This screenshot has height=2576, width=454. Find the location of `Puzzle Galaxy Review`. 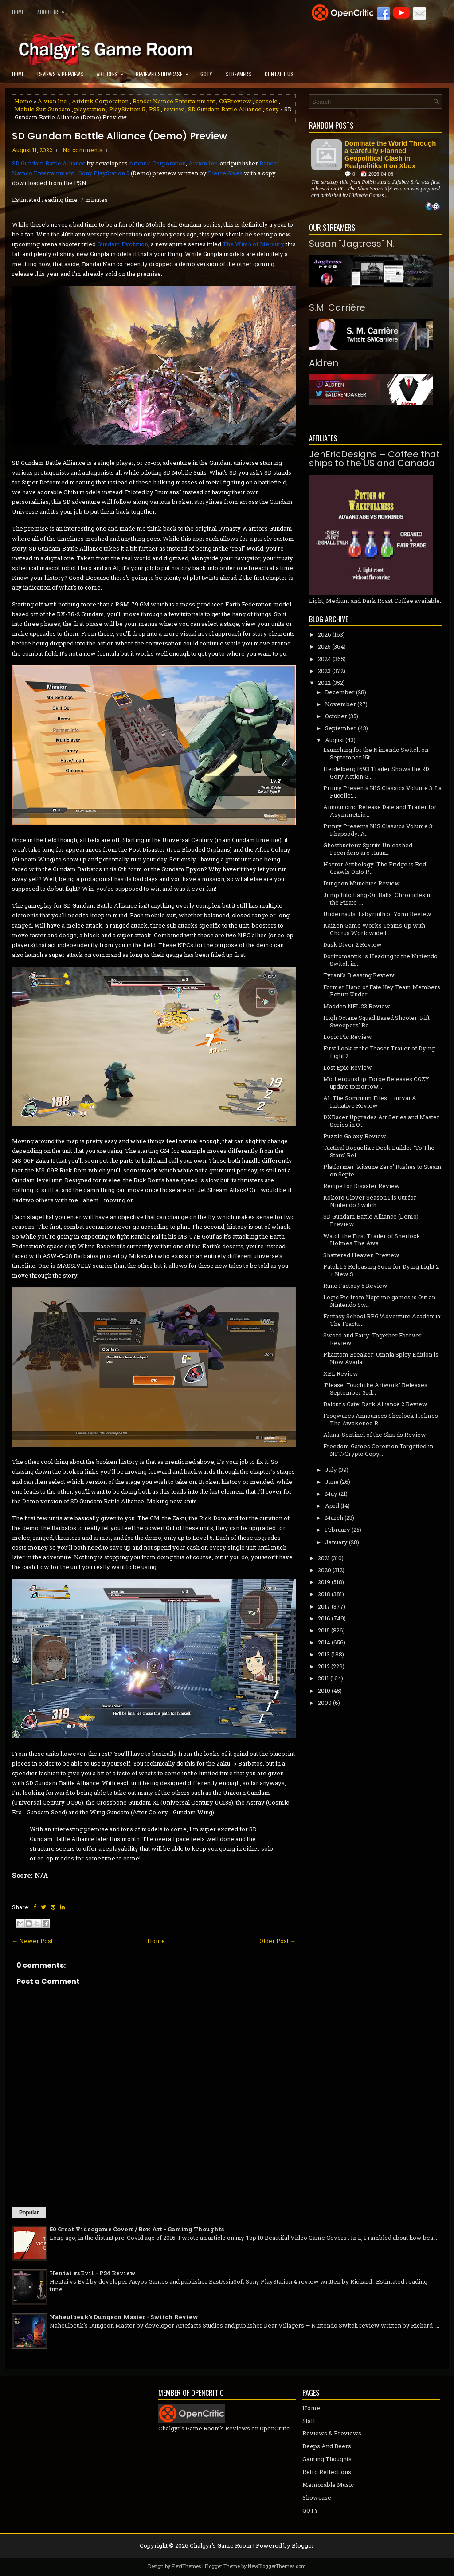

Puzzle Galaxy Review is located at coordinates (354, 1136).